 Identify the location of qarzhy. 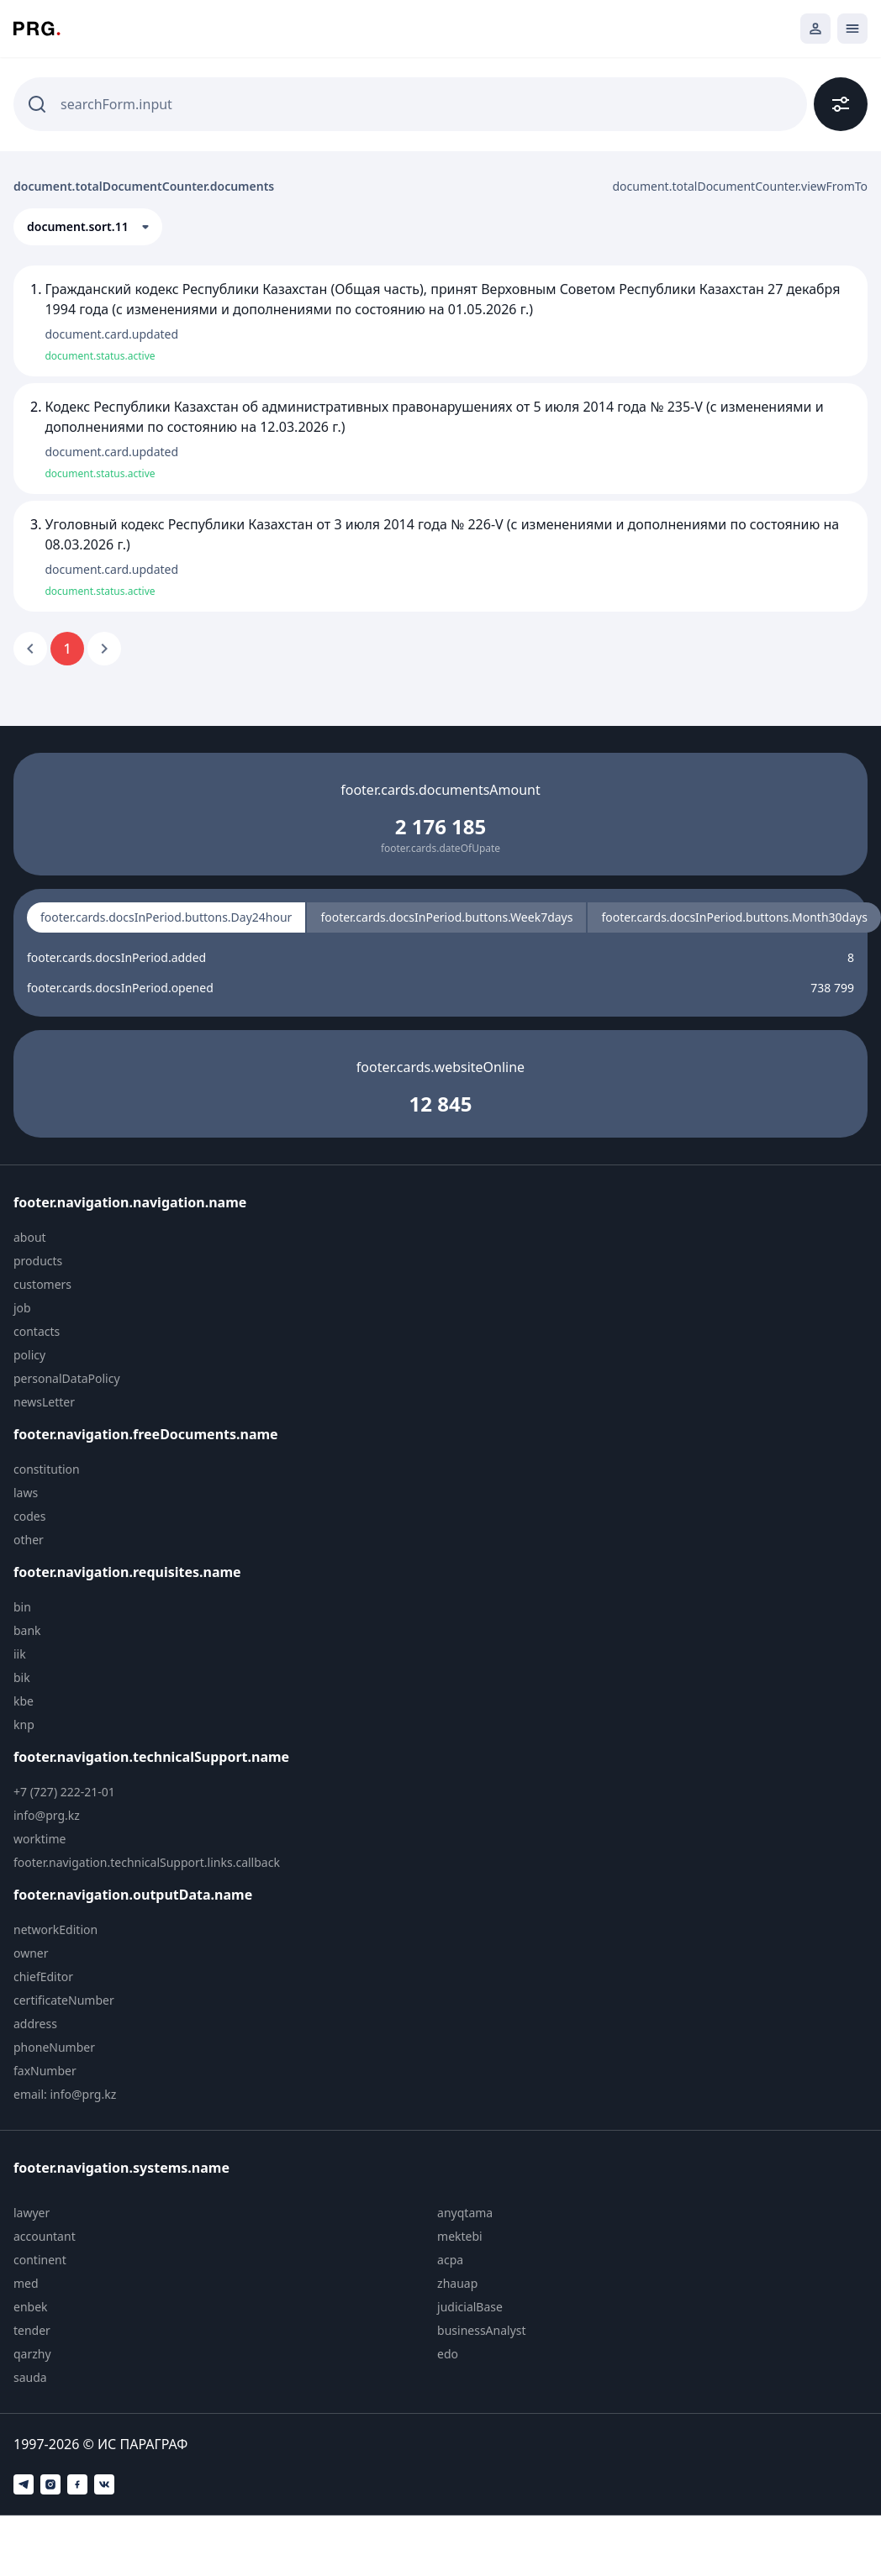
(32, 2354).